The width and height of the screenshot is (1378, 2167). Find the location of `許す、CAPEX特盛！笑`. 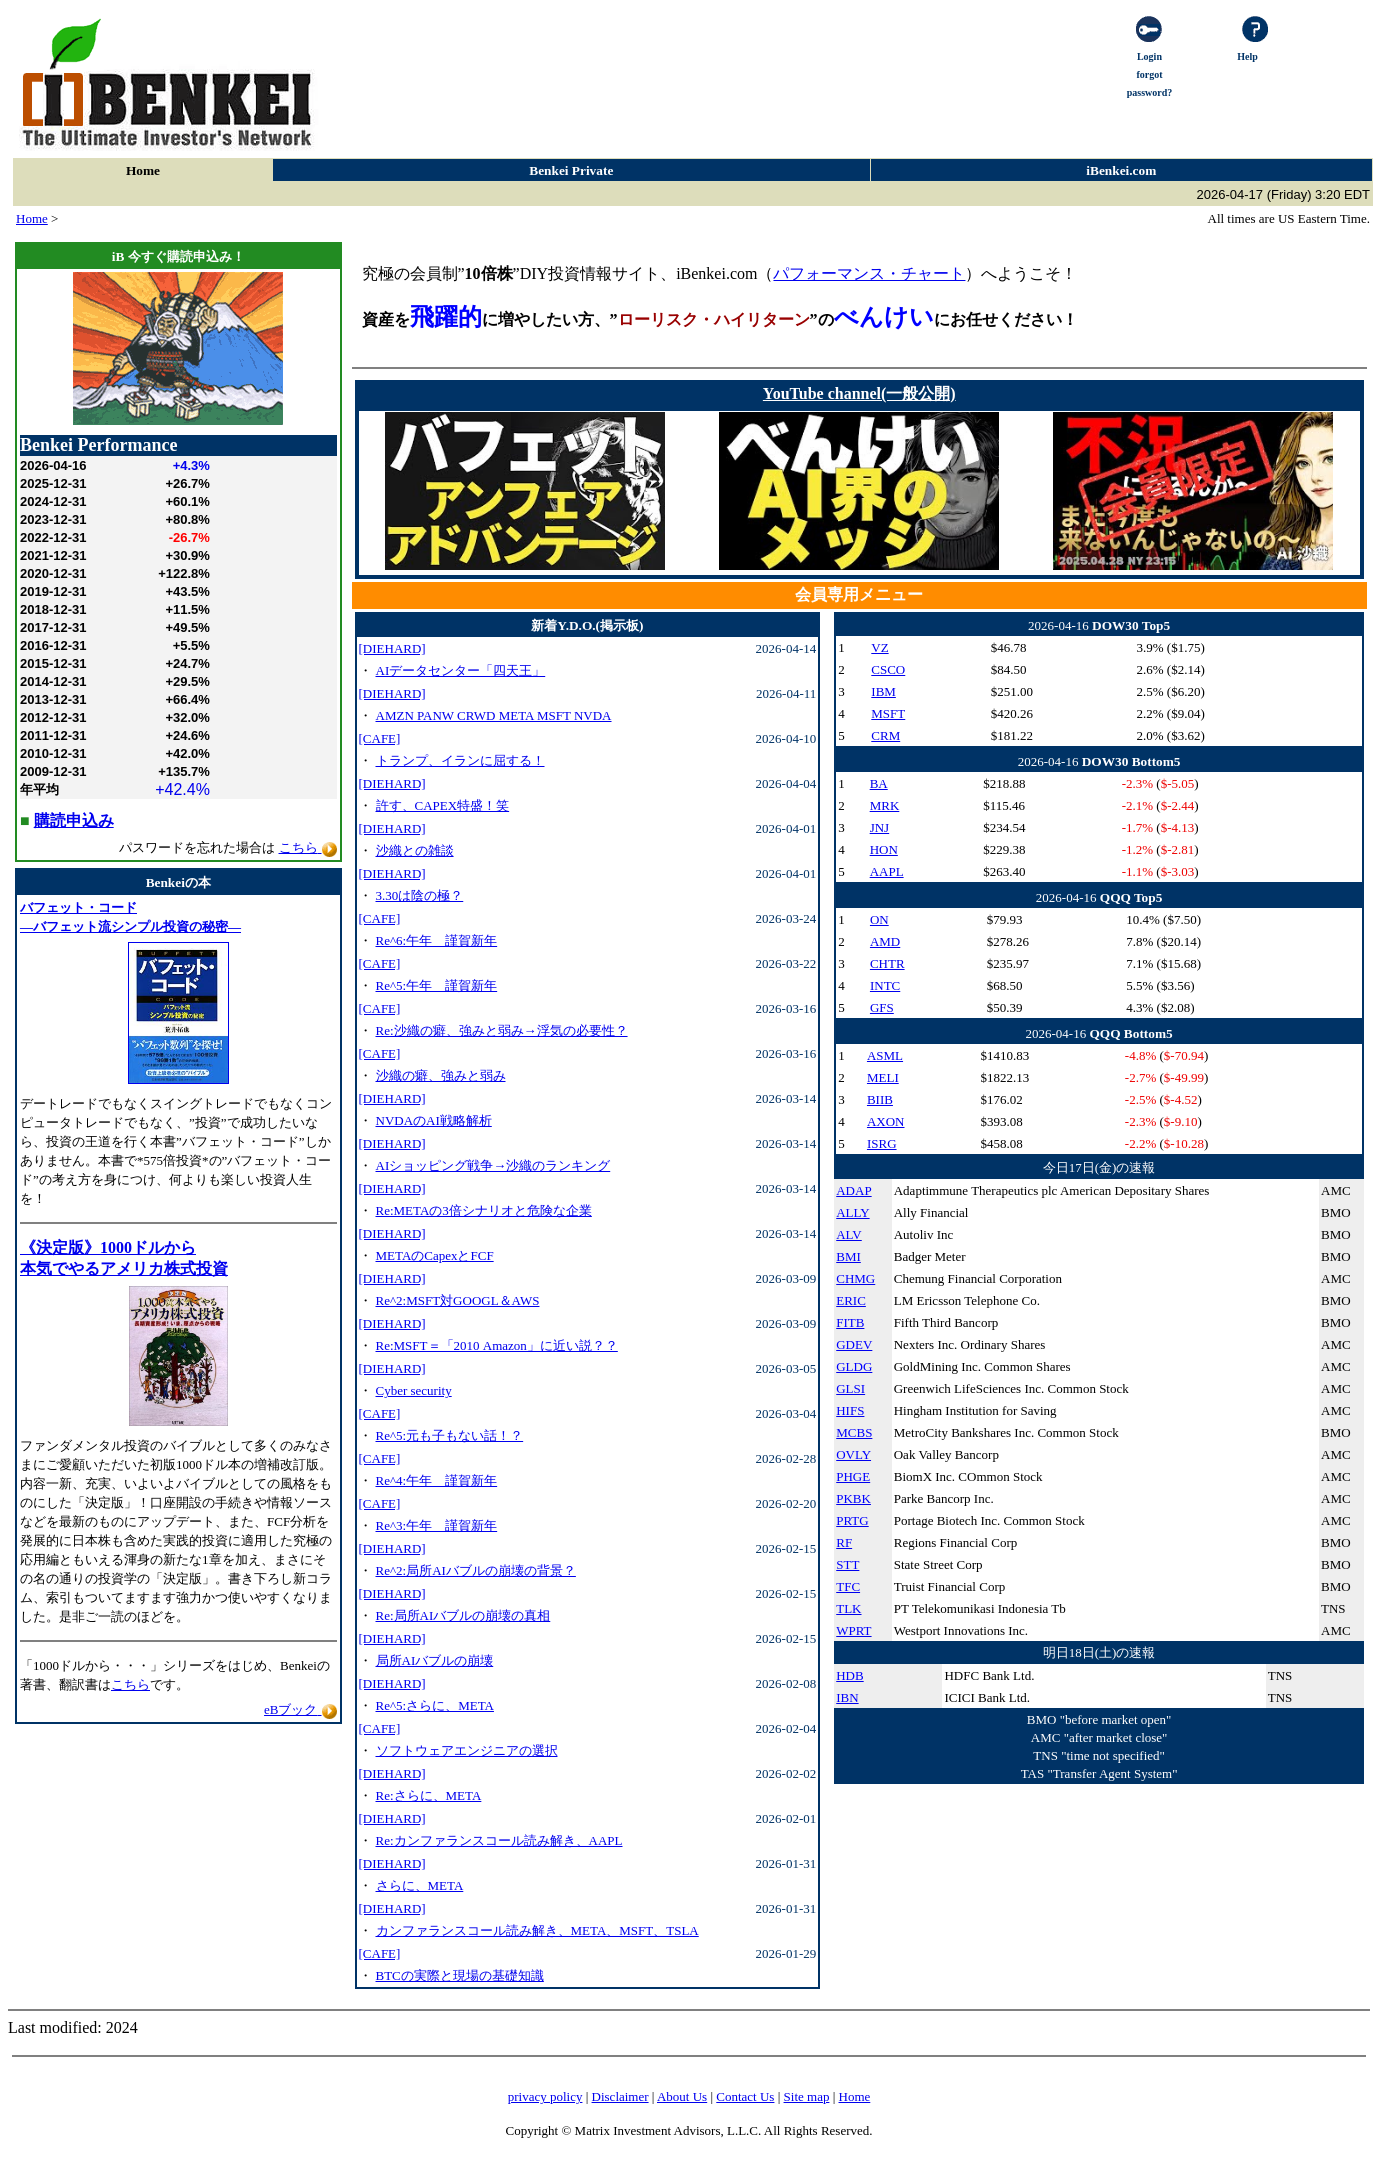

許す、CAPEX特盛！笑 is located at coordinates (443, 805).